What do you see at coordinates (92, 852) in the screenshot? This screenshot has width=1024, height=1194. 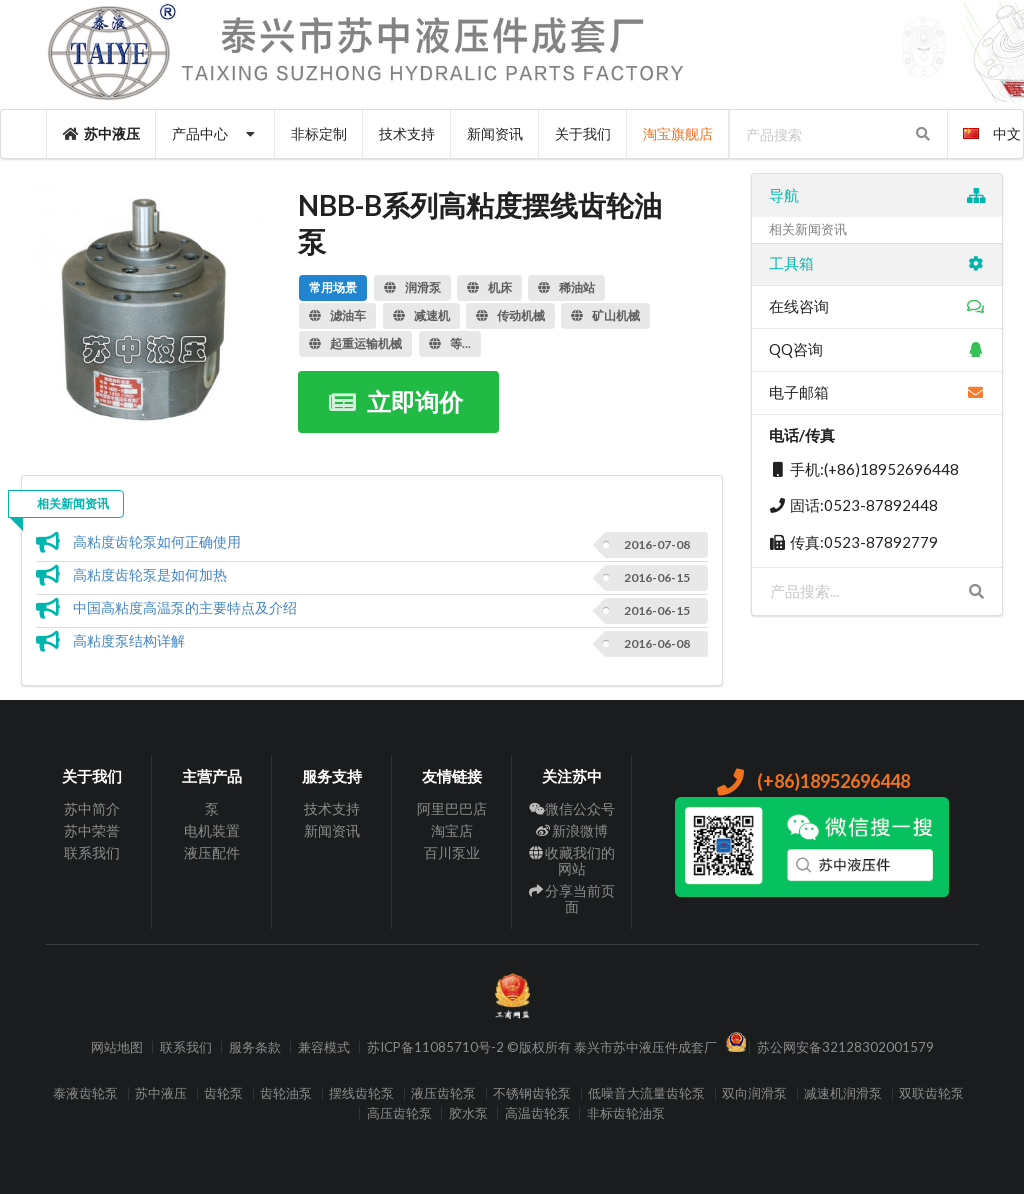 I see `联系我们` at bounding box center [92, 852].